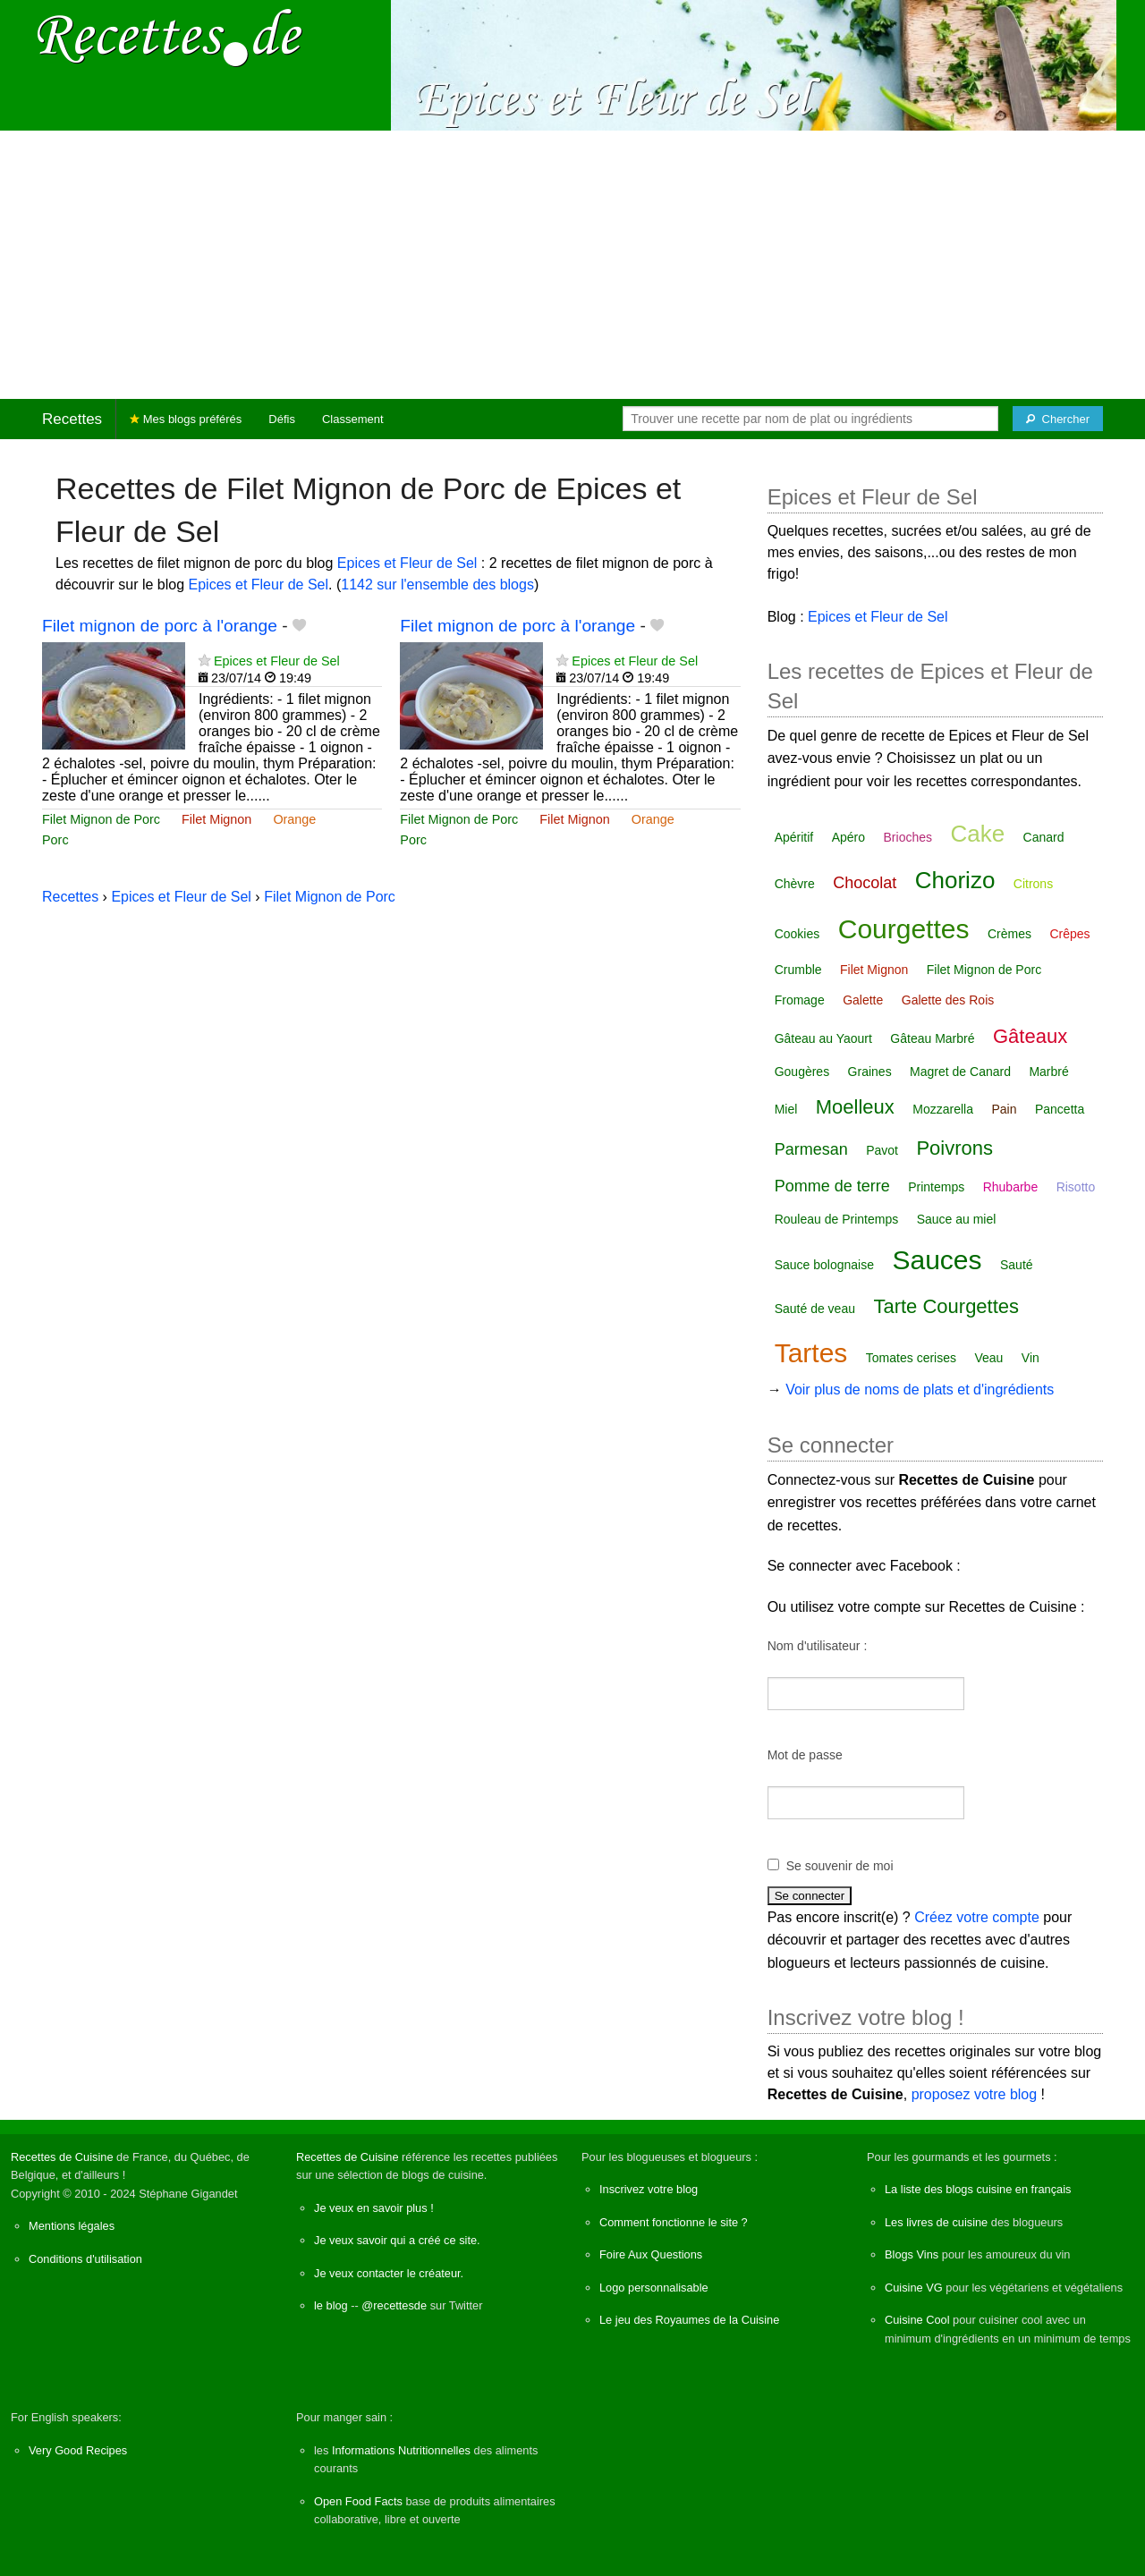  Describe the element at coordinates (388, 2273) in the screenshot. I see `Je veux contacter le créateur.` at that location.